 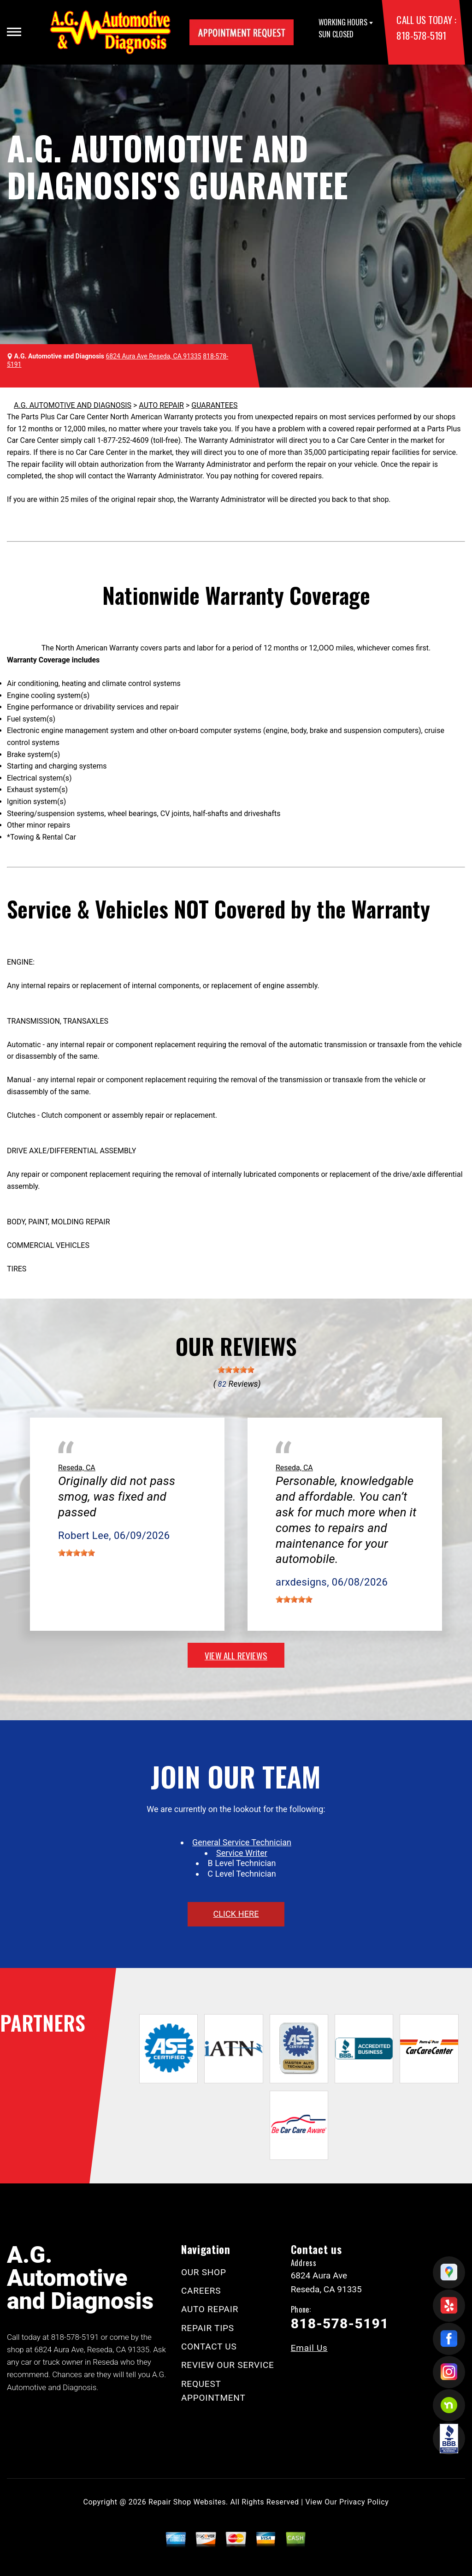 What do you see at coordinates (236, 1655) in the screenshot?
I see `view all reviews` at bounding box center [236, 1655].